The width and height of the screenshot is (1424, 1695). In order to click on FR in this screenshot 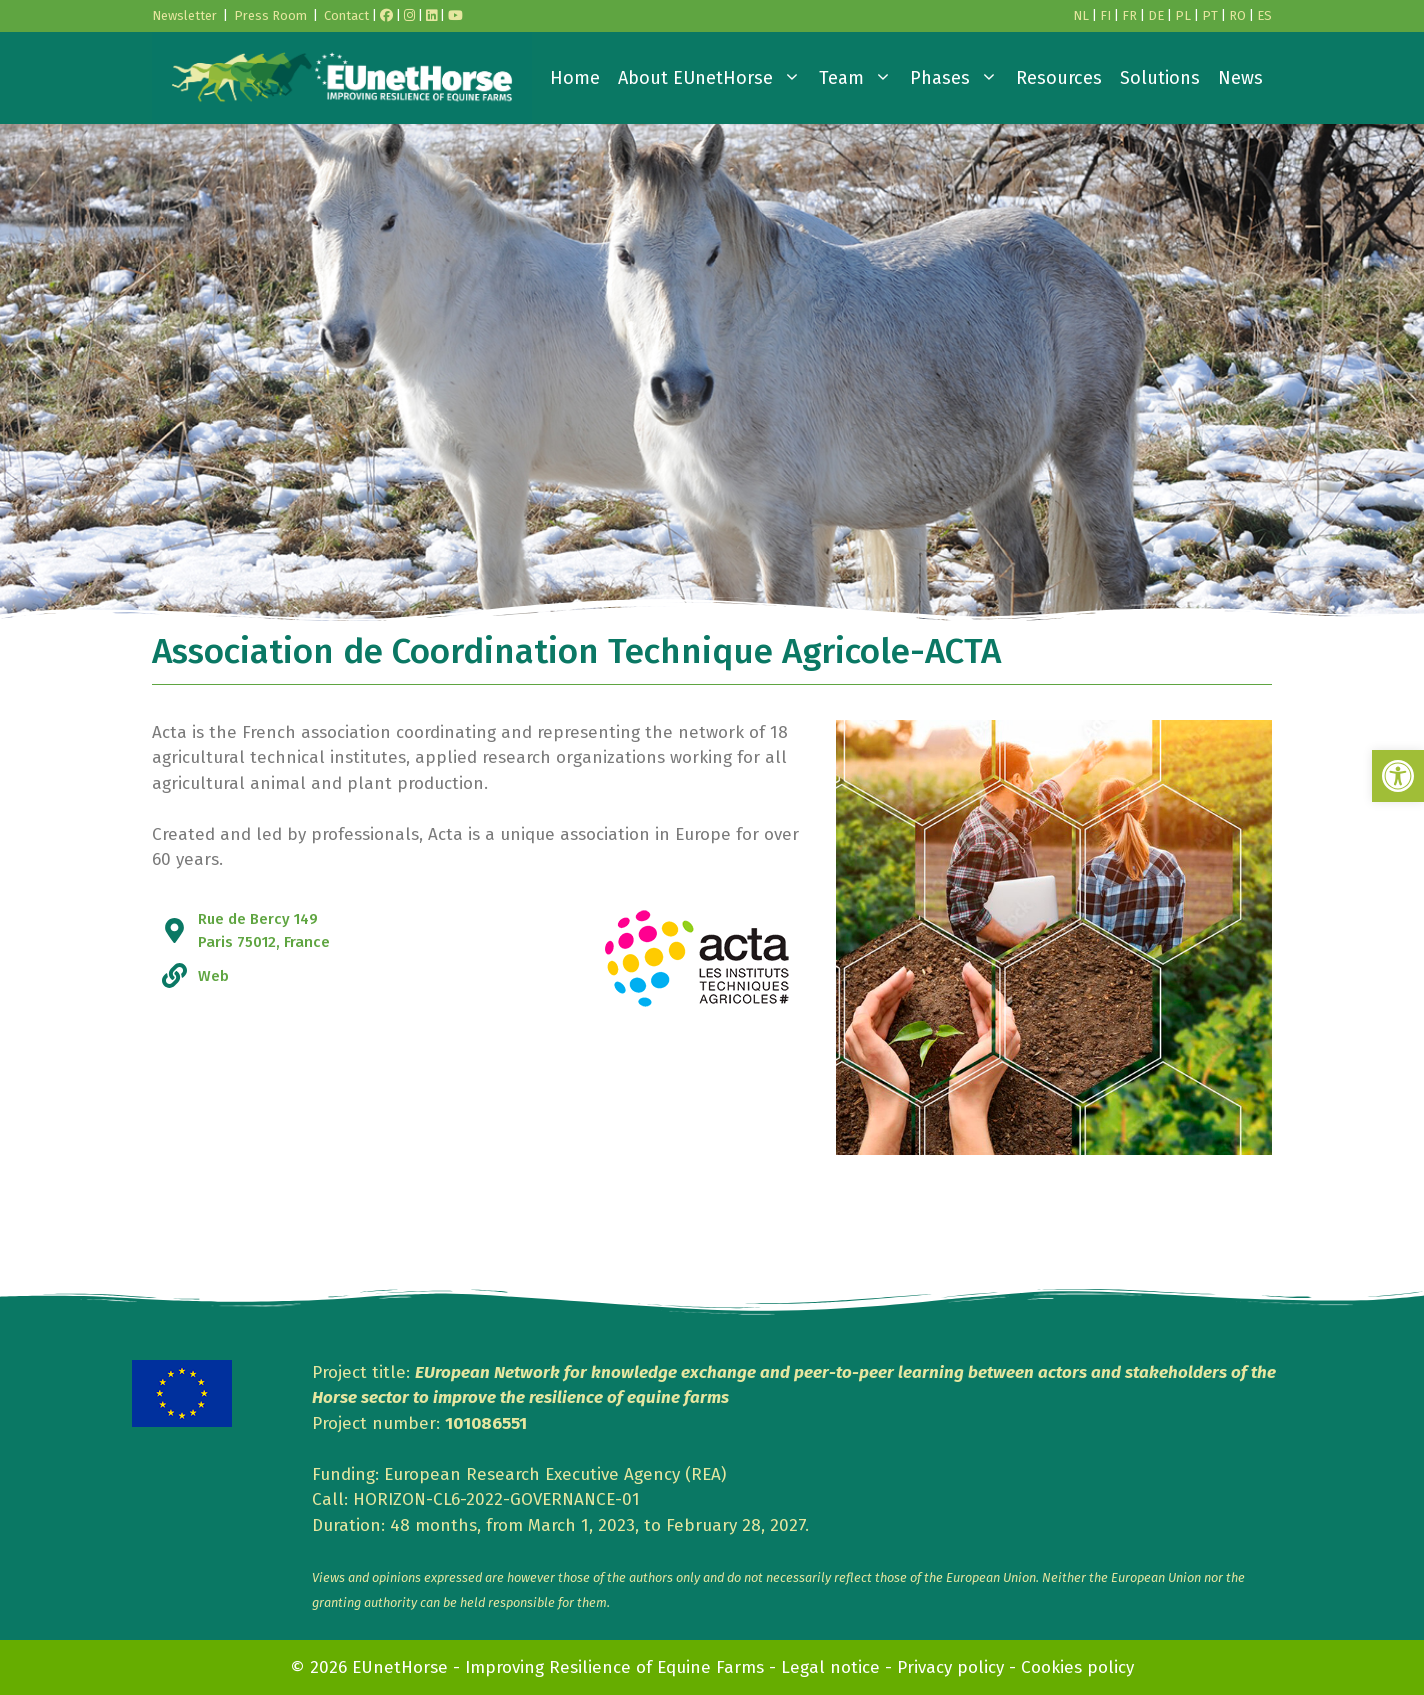, I will do `click(1129, 15)`.